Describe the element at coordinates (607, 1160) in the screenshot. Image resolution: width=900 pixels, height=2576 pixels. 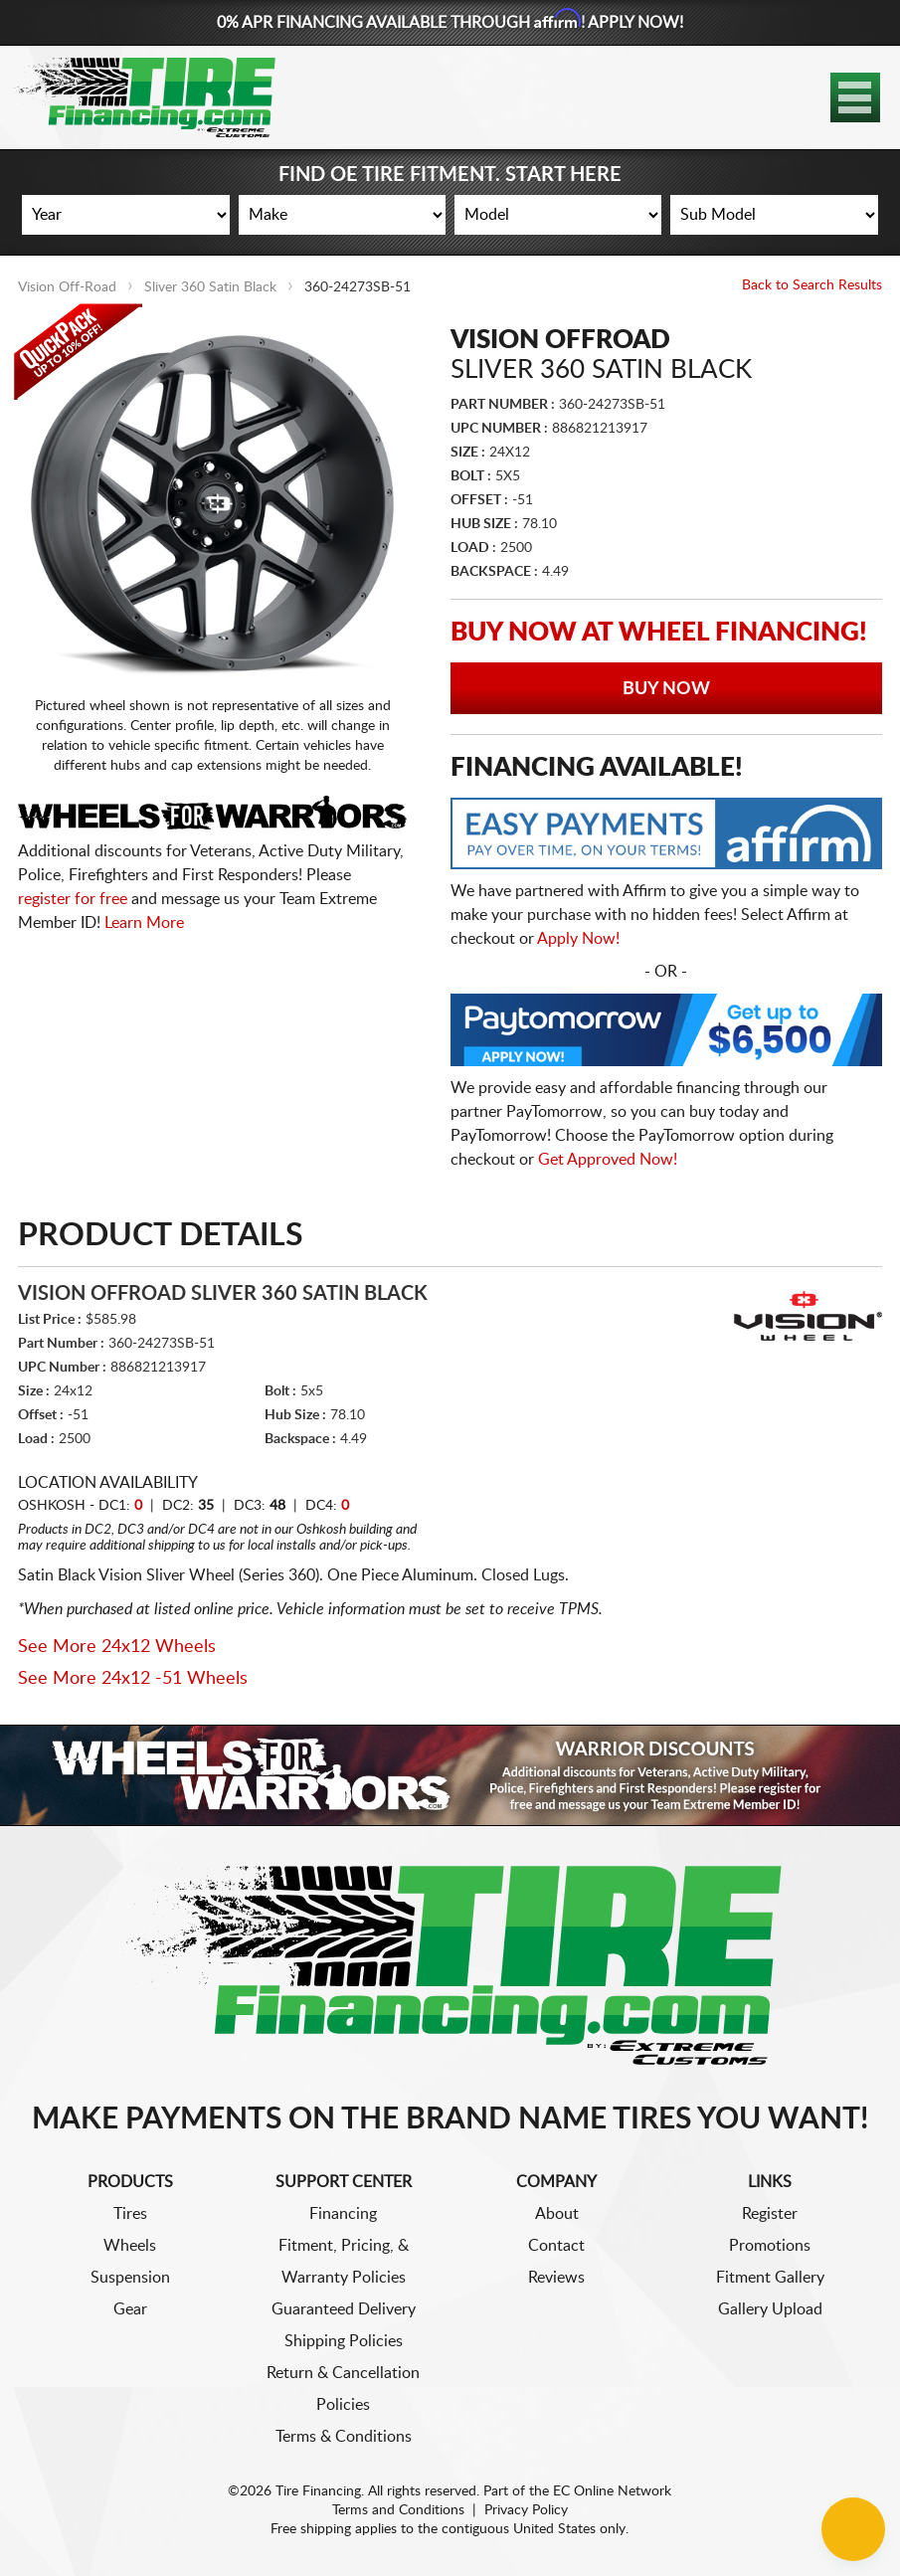
I see `Get Approved Now!` at that location.